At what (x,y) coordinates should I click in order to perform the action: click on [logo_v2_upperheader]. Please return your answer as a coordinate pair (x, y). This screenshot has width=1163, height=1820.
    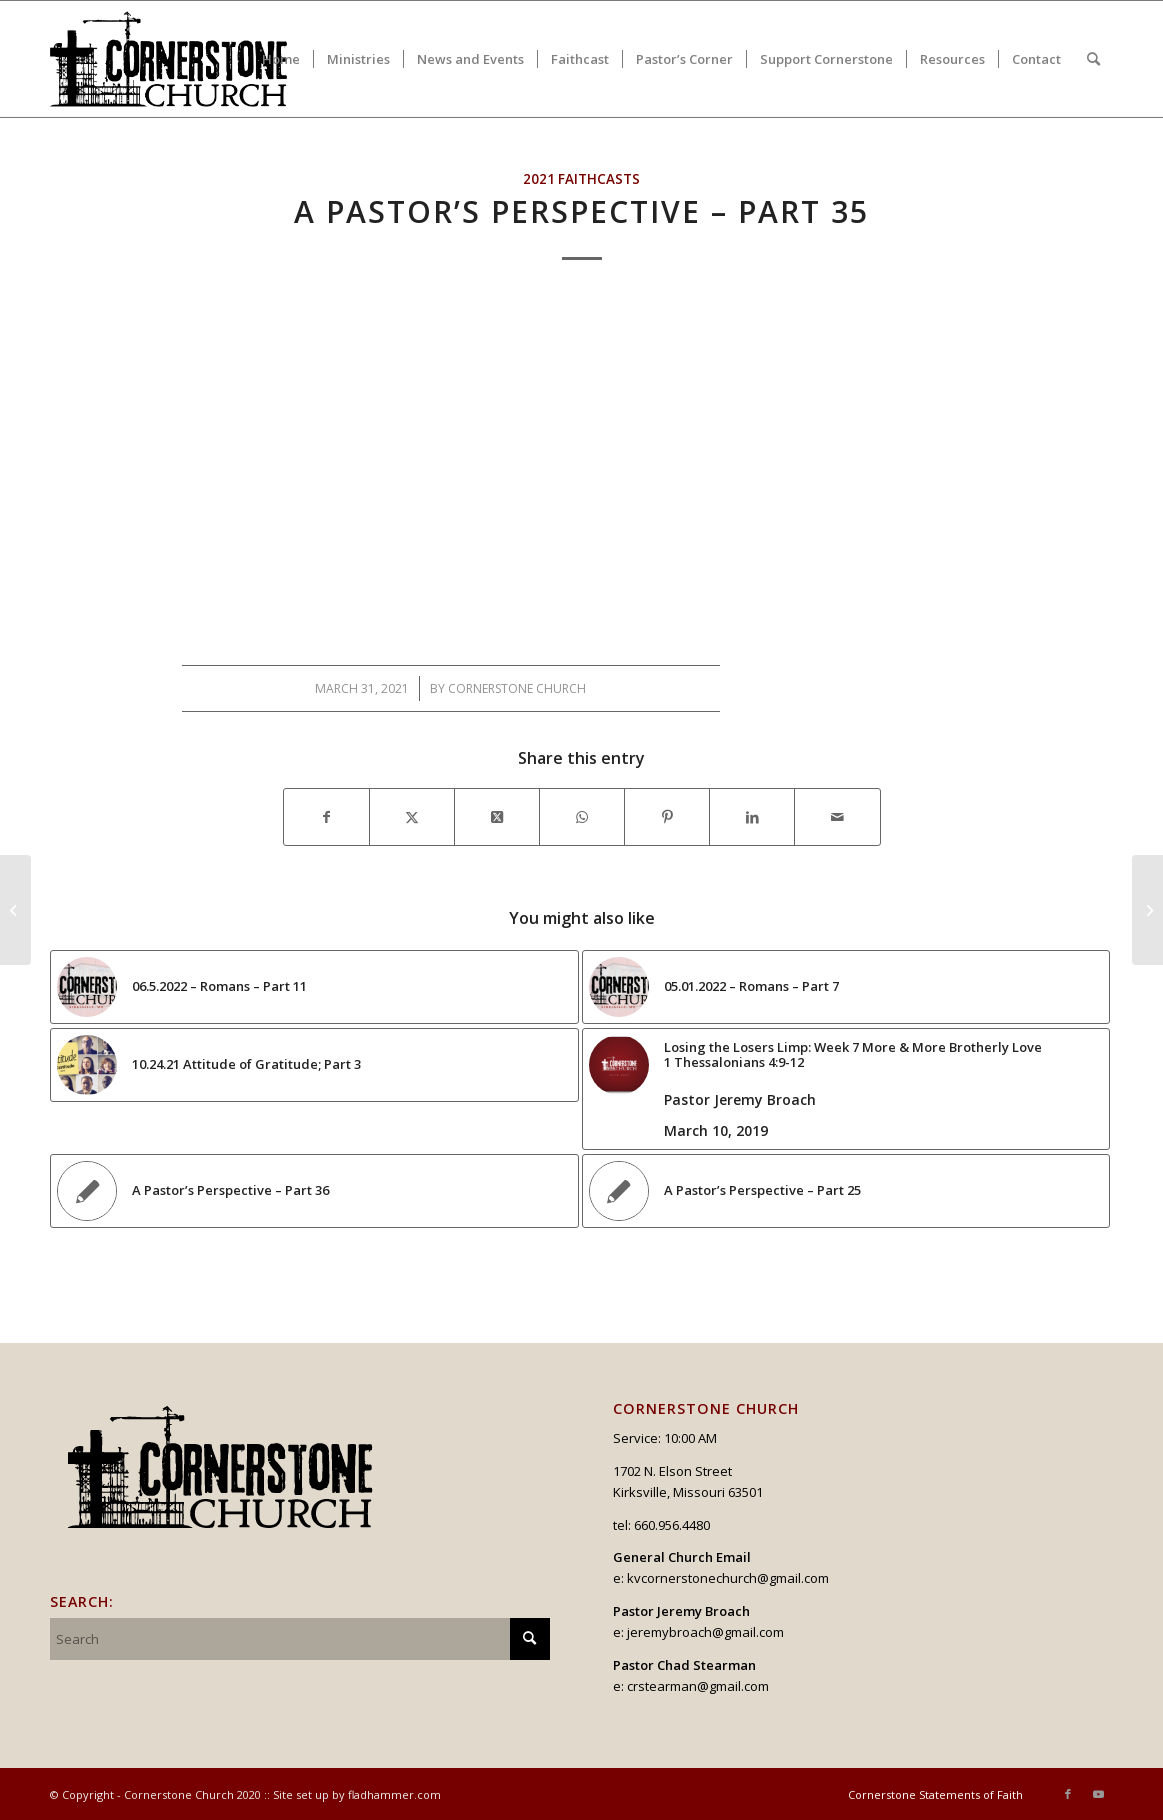
    Looking at the image, I should click on (180, 59).